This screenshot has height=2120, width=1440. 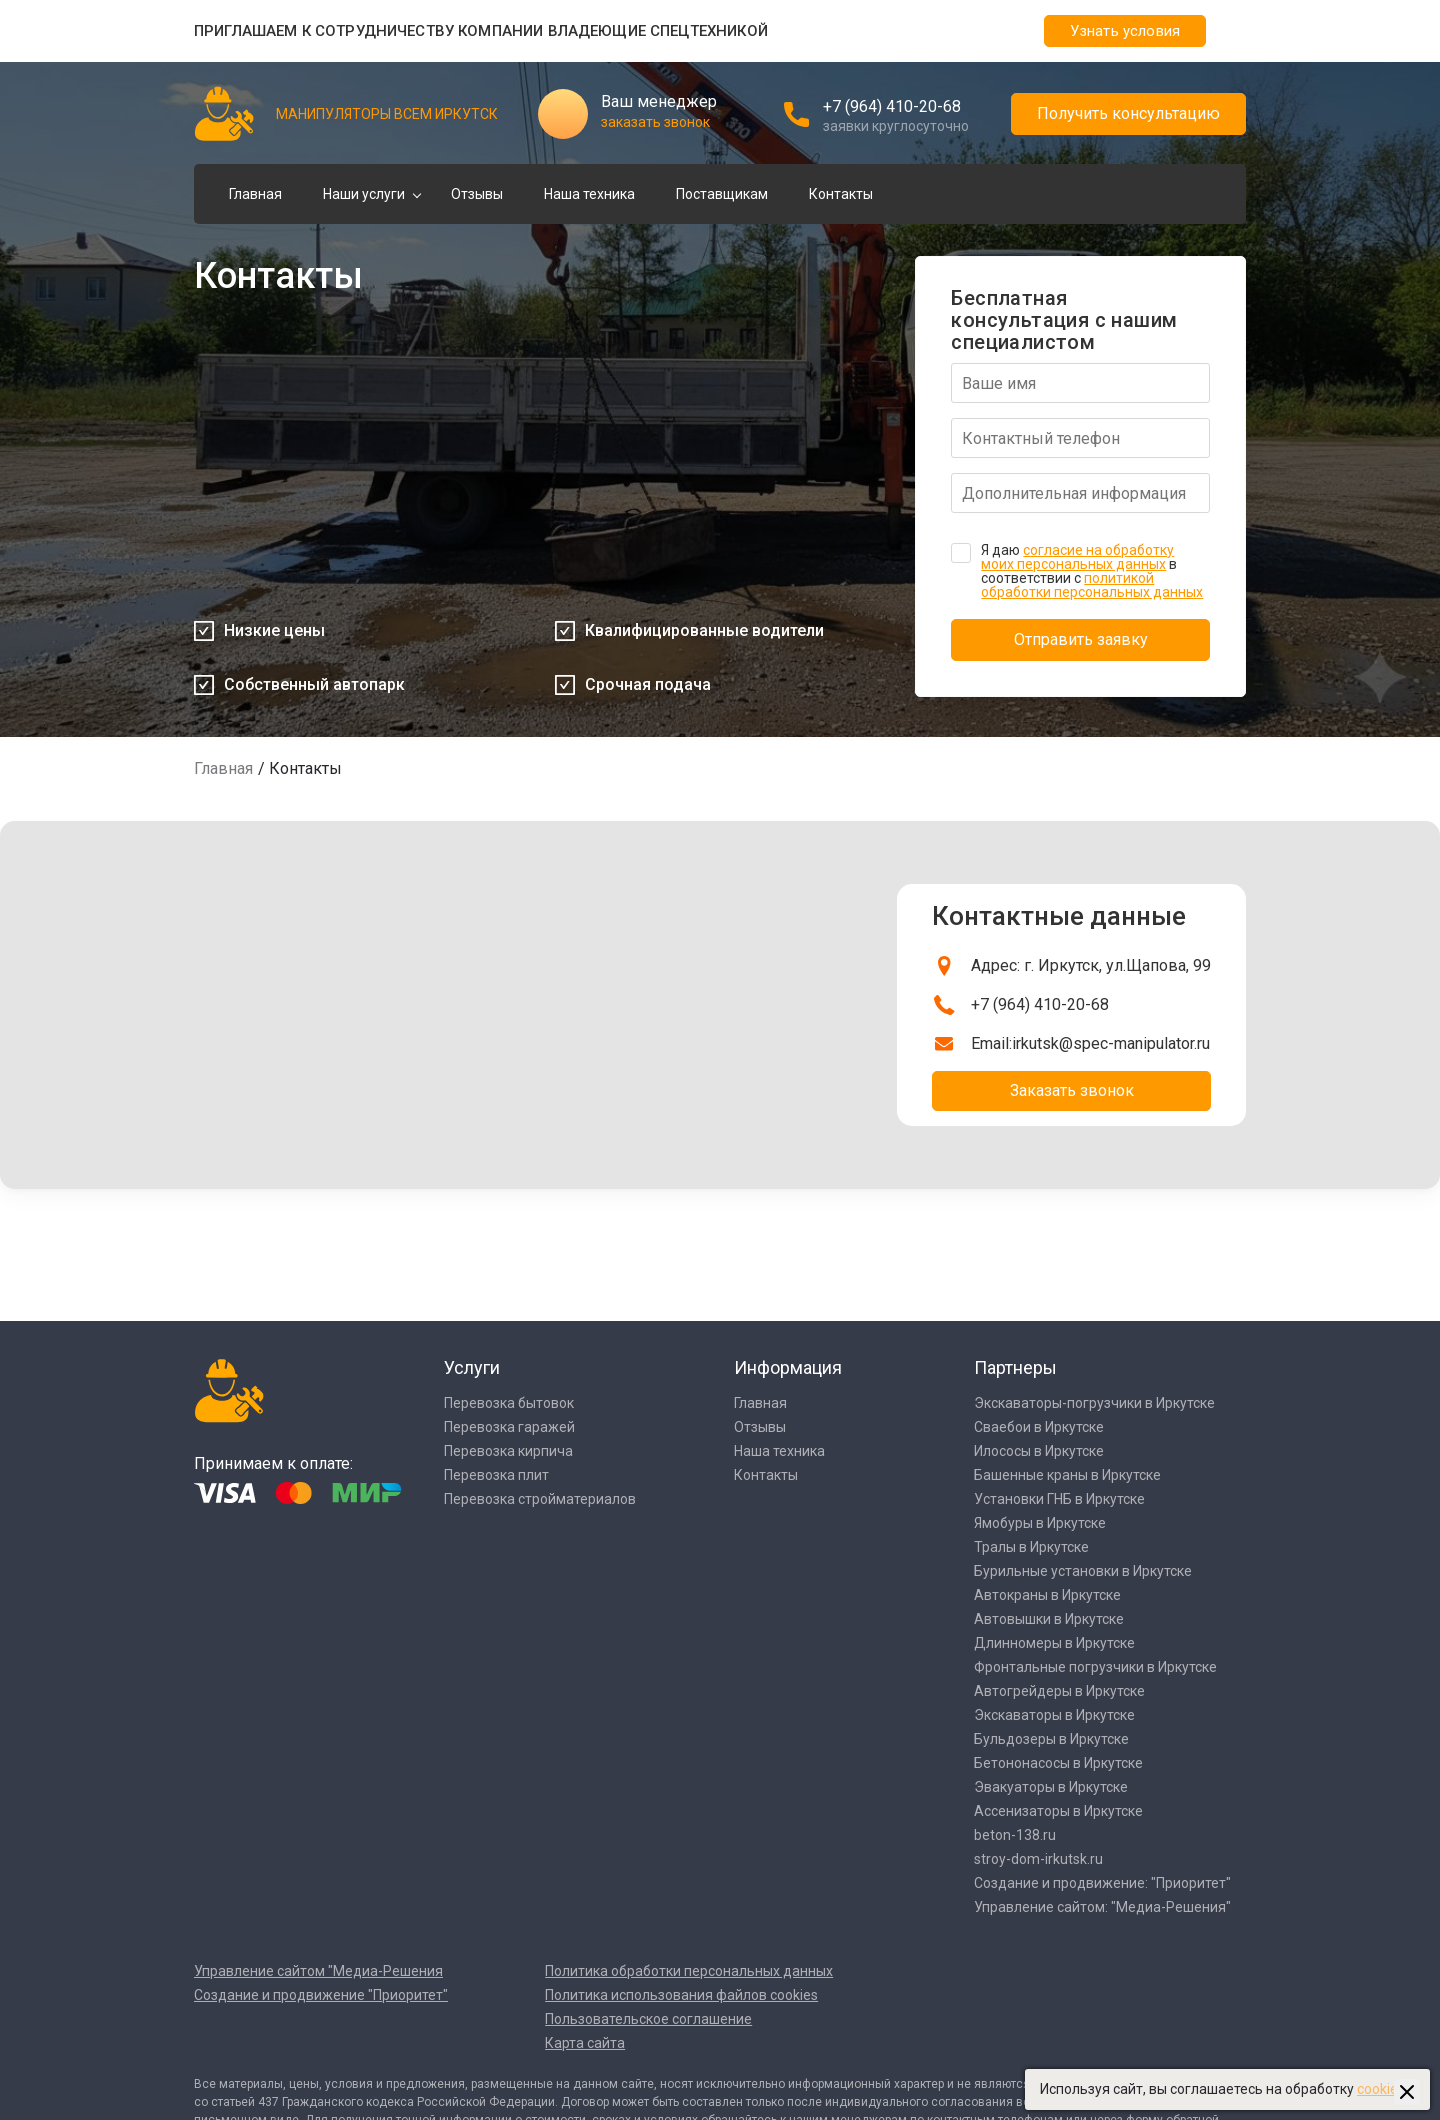 What do you see at coordinates (1040, 1523) in the screenshot?
I see `Ямобуры в Иркутске` at bounding box center [1040, 1523].